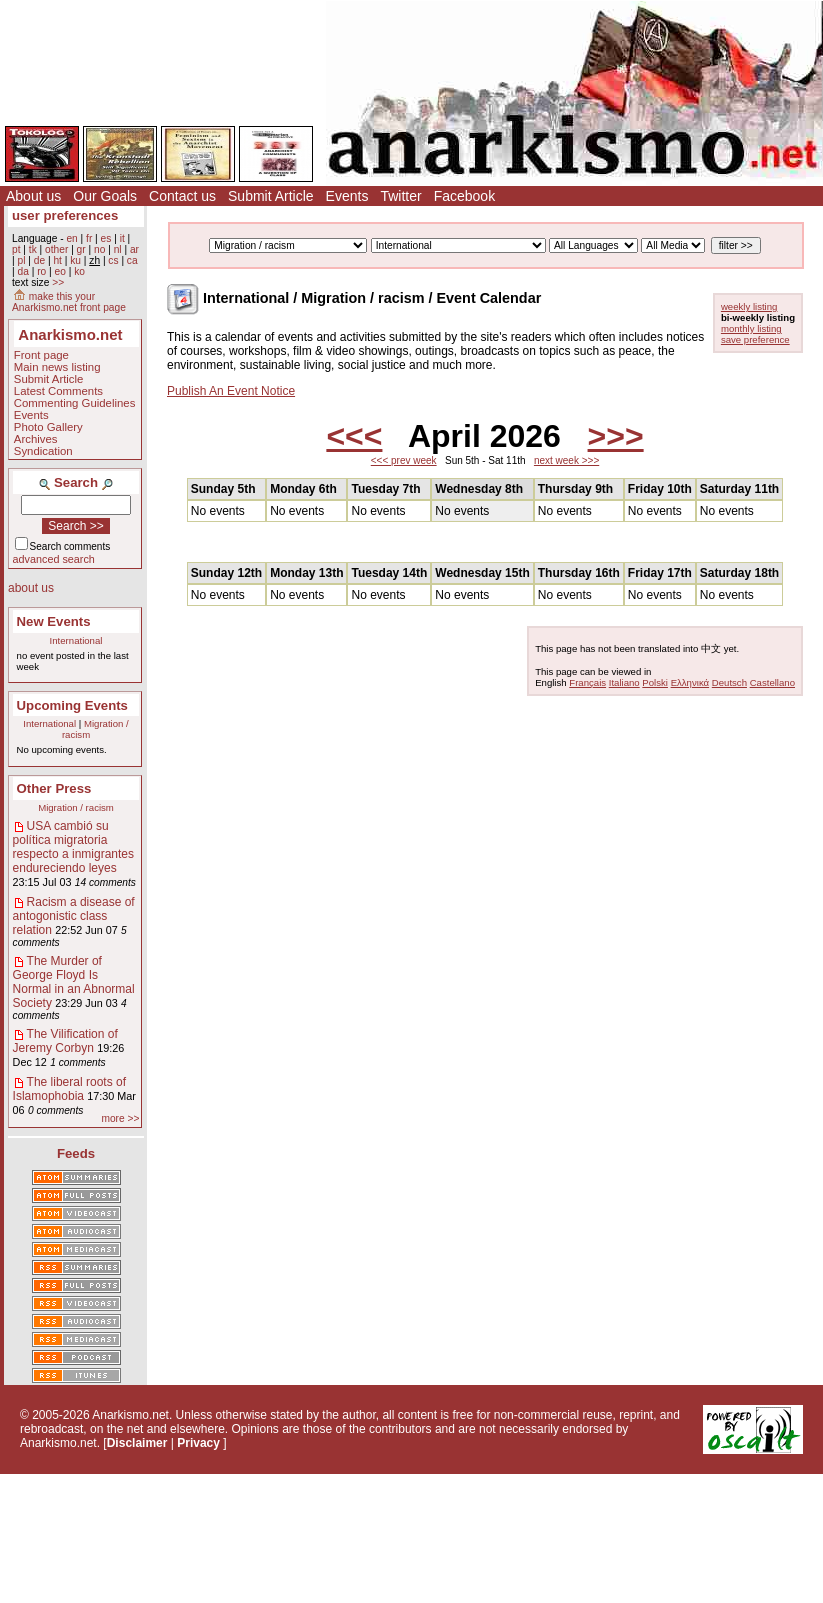  What do you see at coordinates (21, 260) in the screenshot?
I see `pl` at bounding box center [21, 260].